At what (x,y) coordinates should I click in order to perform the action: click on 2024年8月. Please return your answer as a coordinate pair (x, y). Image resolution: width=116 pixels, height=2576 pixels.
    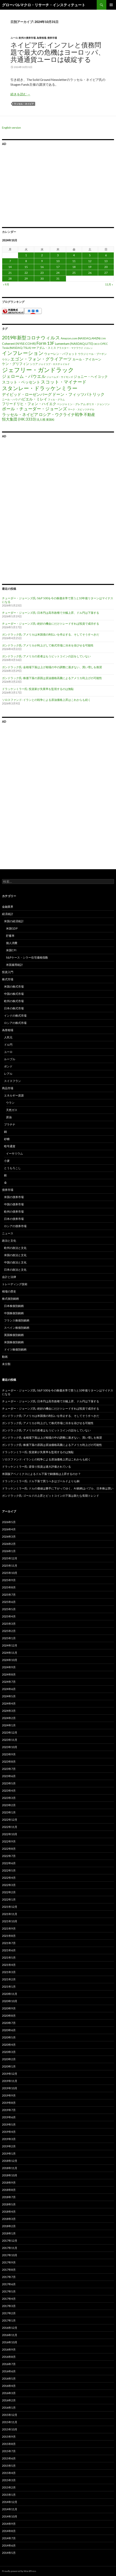
    Looking at the image, I should click on (9, 1674).